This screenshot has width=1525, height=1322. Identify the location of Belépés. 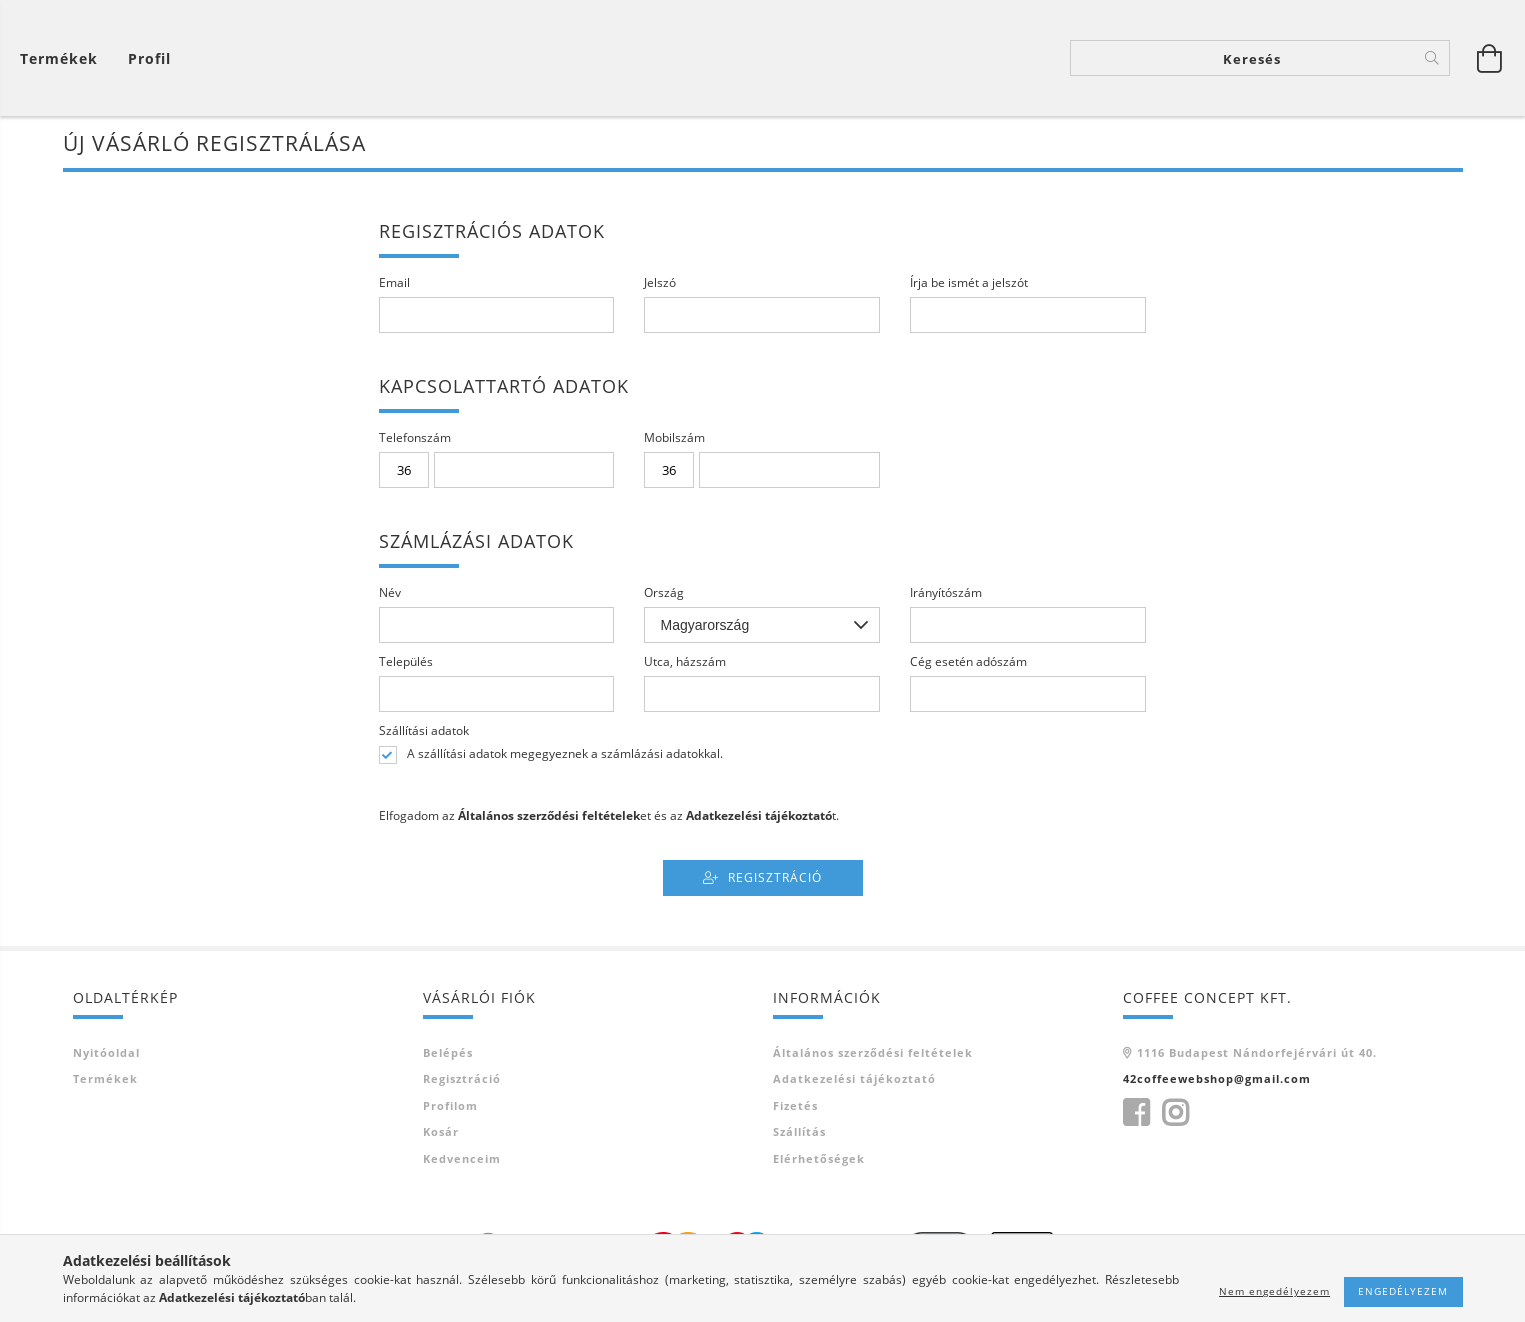
(448, 1055).